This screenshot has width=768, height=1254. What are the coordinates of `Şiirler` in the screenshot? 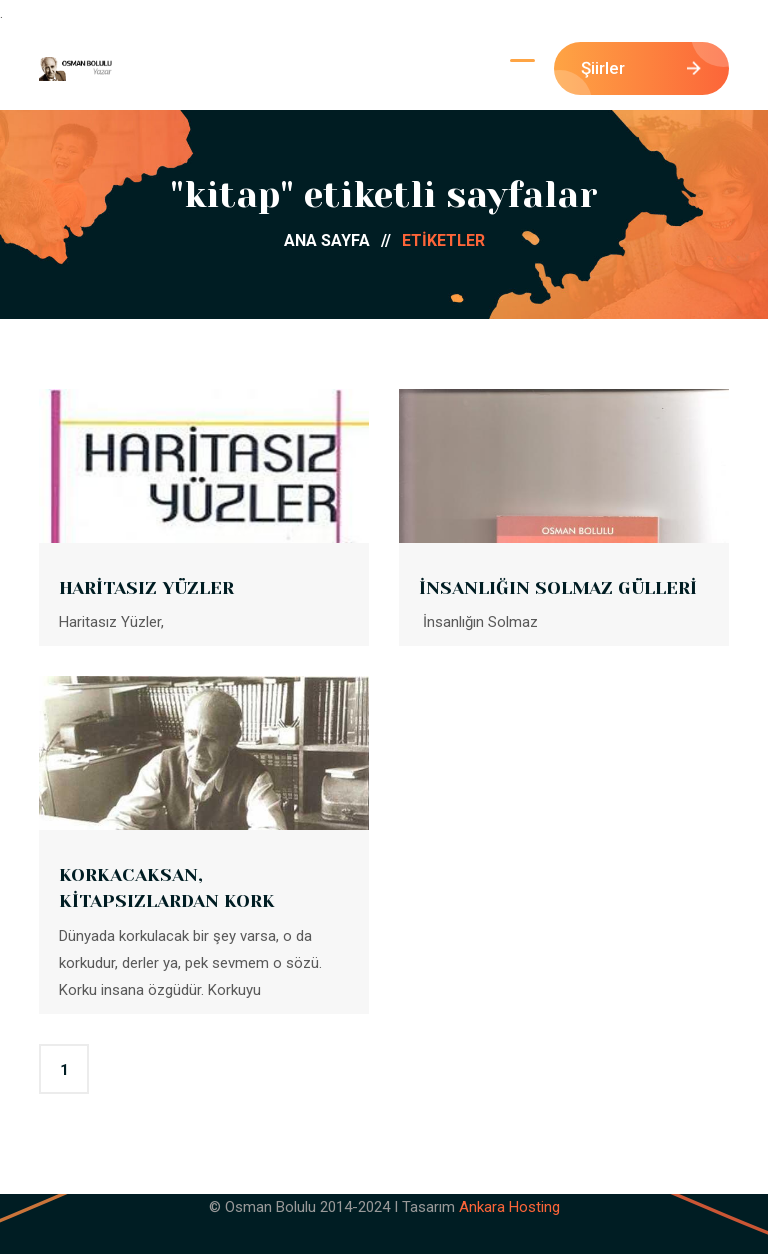 It's located at (641, 68).